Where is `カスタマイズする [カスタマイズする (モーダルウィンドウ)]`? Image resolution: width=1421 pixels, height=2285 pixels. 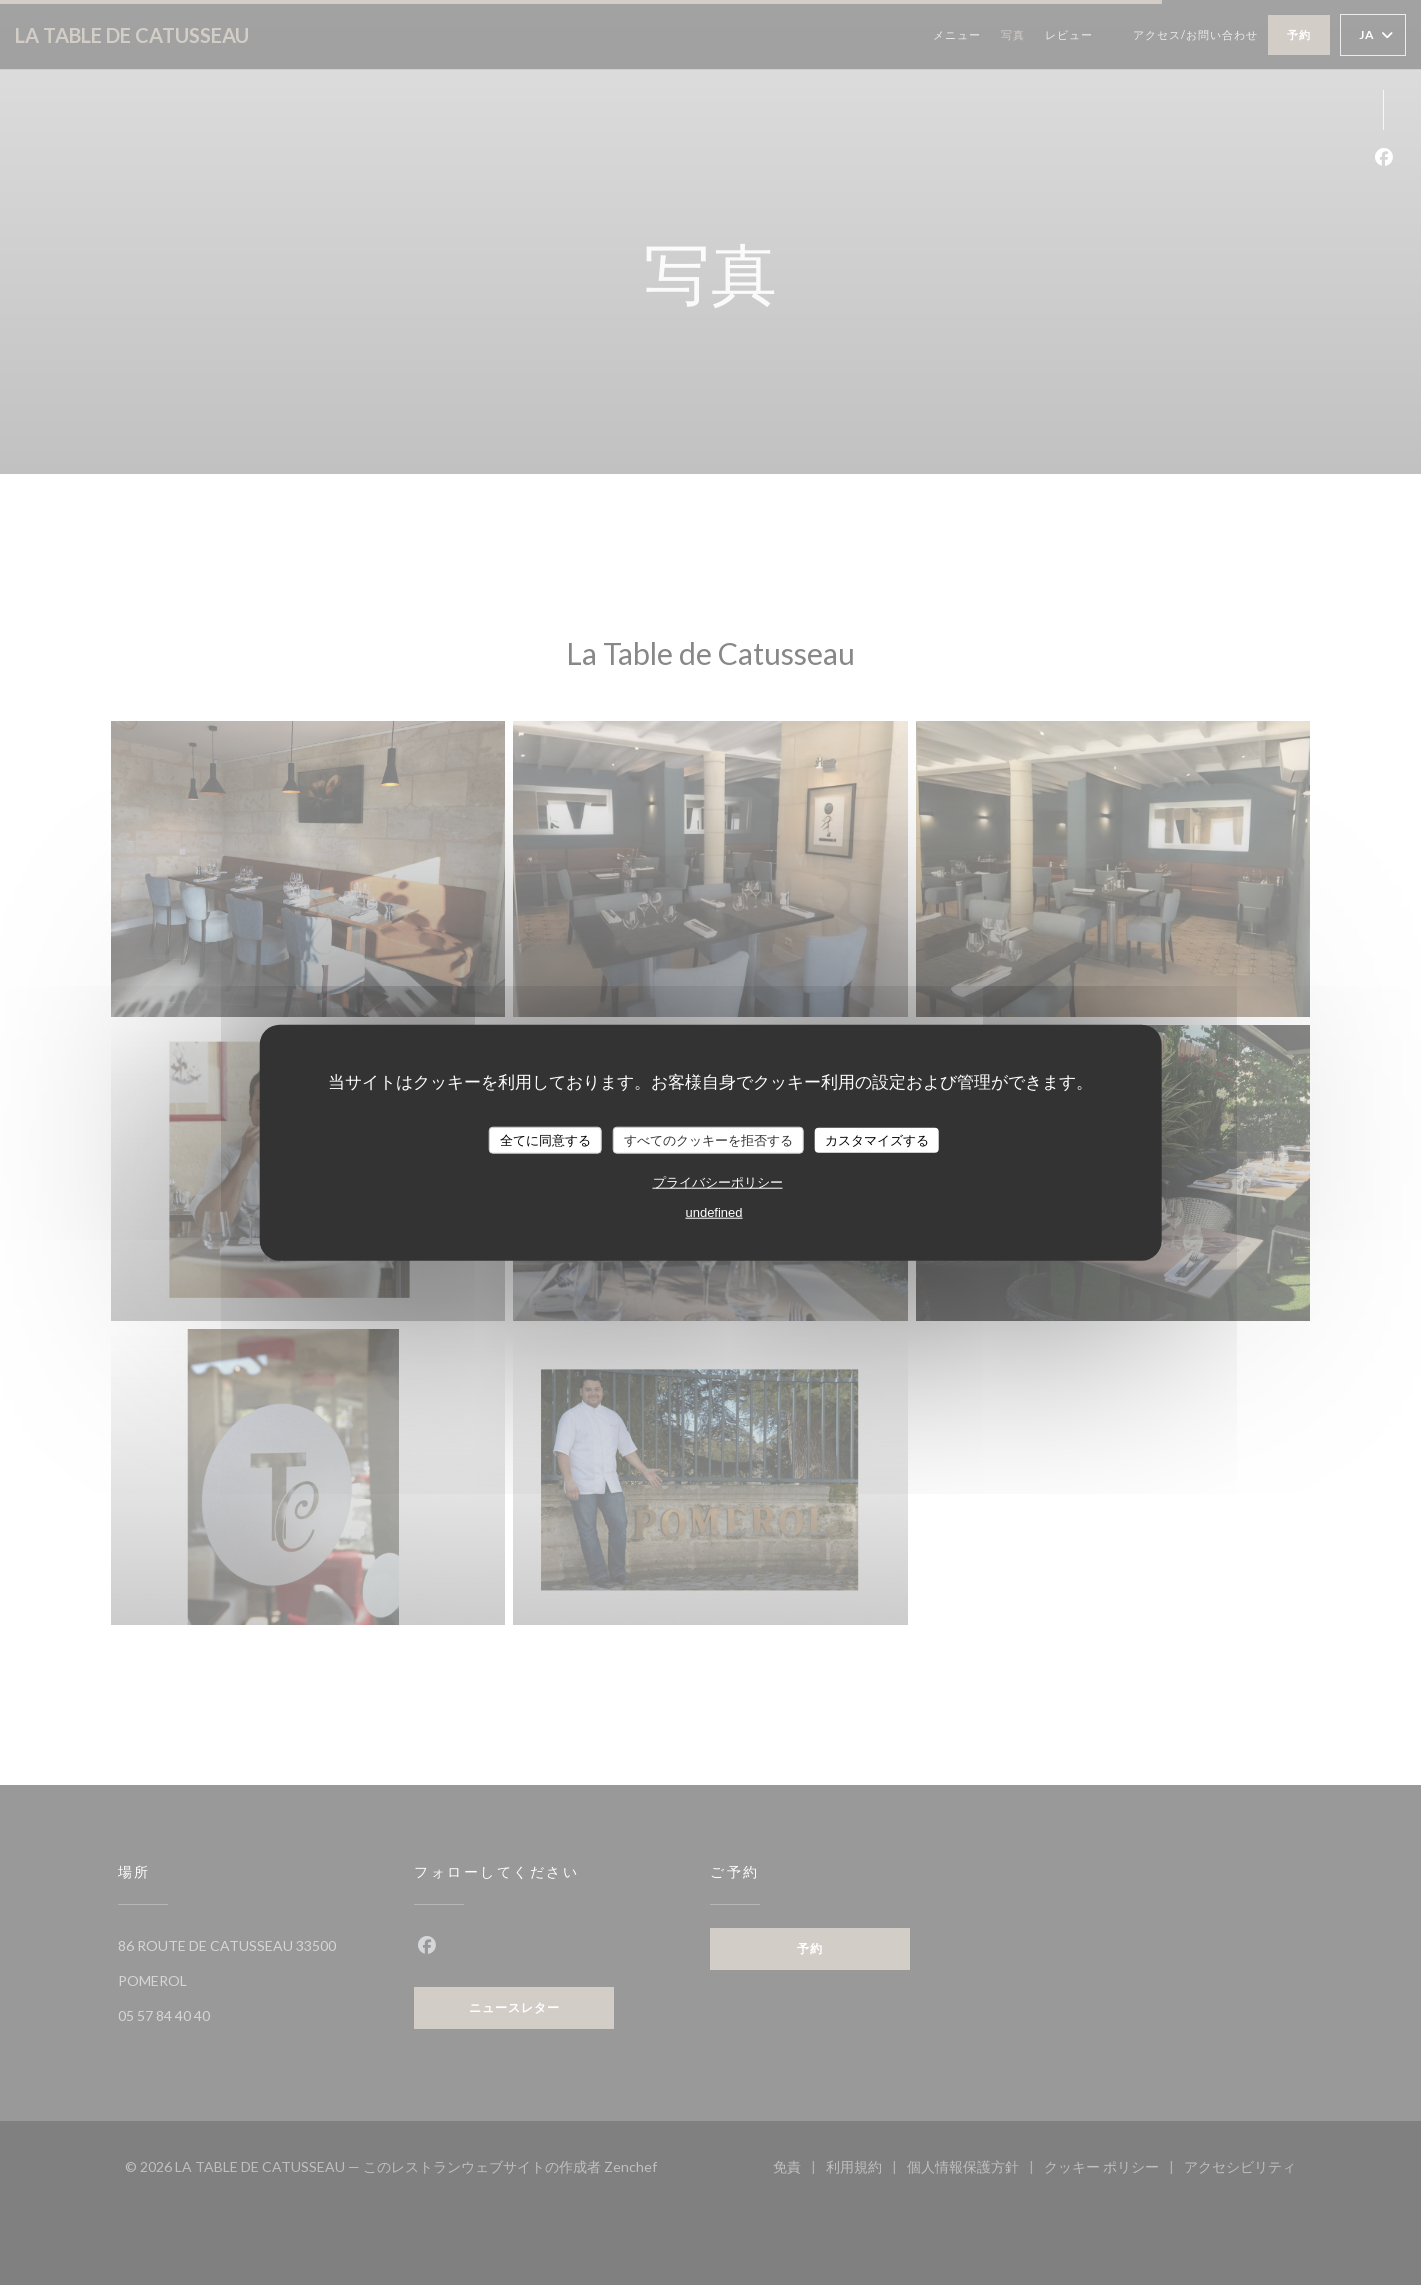 カスタマイズする [カスタマイズする (モーダルウィンドウ)] is located at coordinates (877, 1139).